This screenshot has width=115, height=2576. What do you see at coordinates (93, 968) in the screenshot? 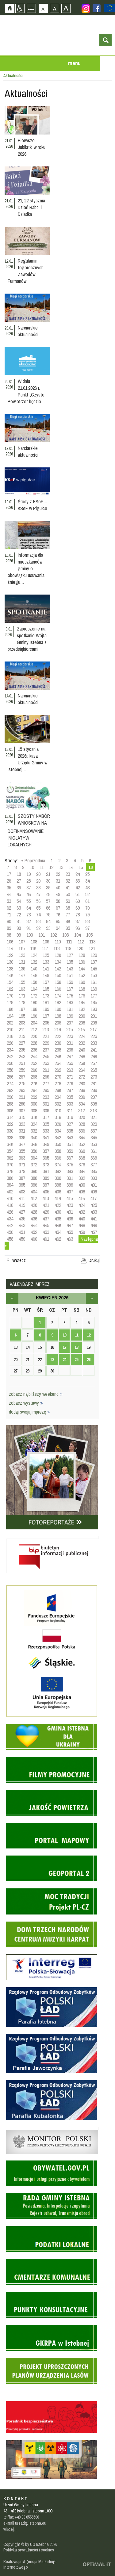
I see `145` at bounding box center [93, 968].